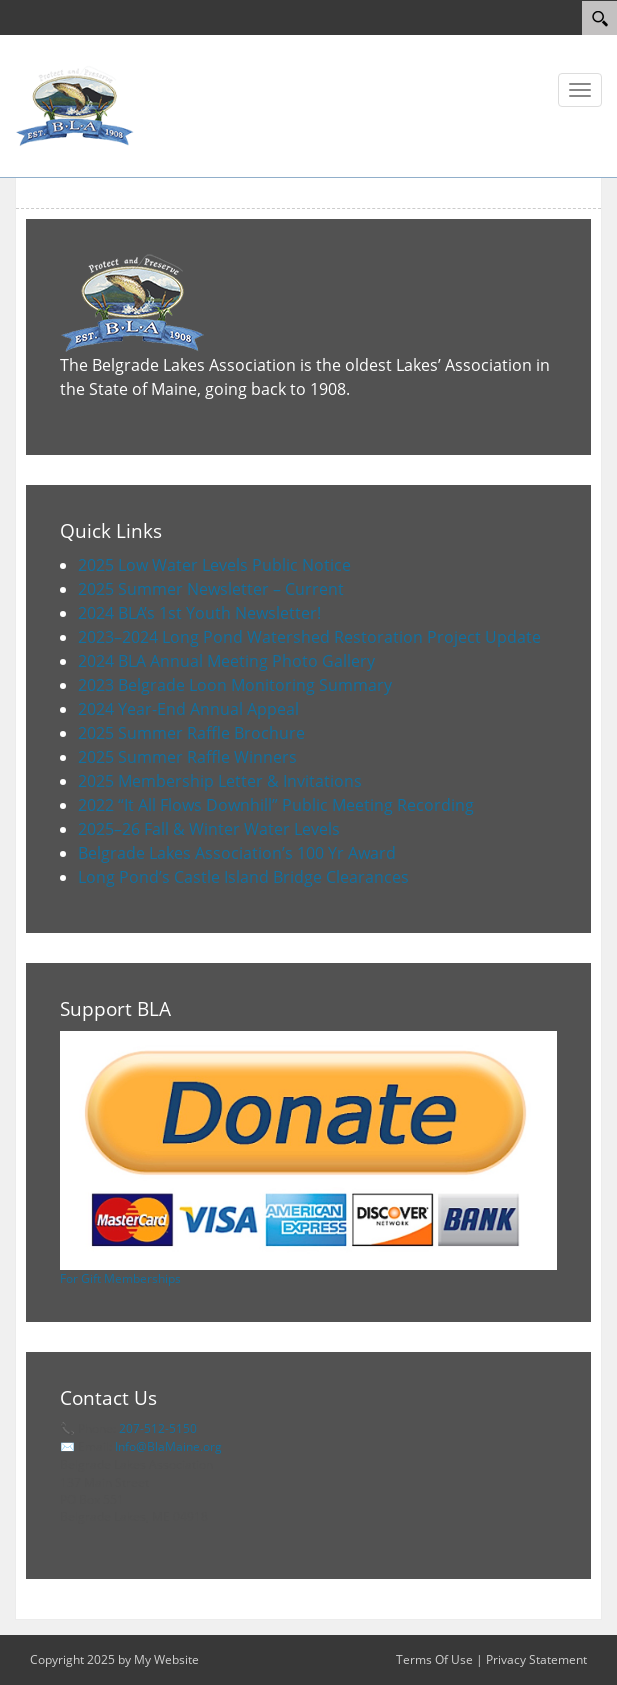  I want to click on 2024 BLA Annual Meeting Photo Gallery, so click(226, 661).